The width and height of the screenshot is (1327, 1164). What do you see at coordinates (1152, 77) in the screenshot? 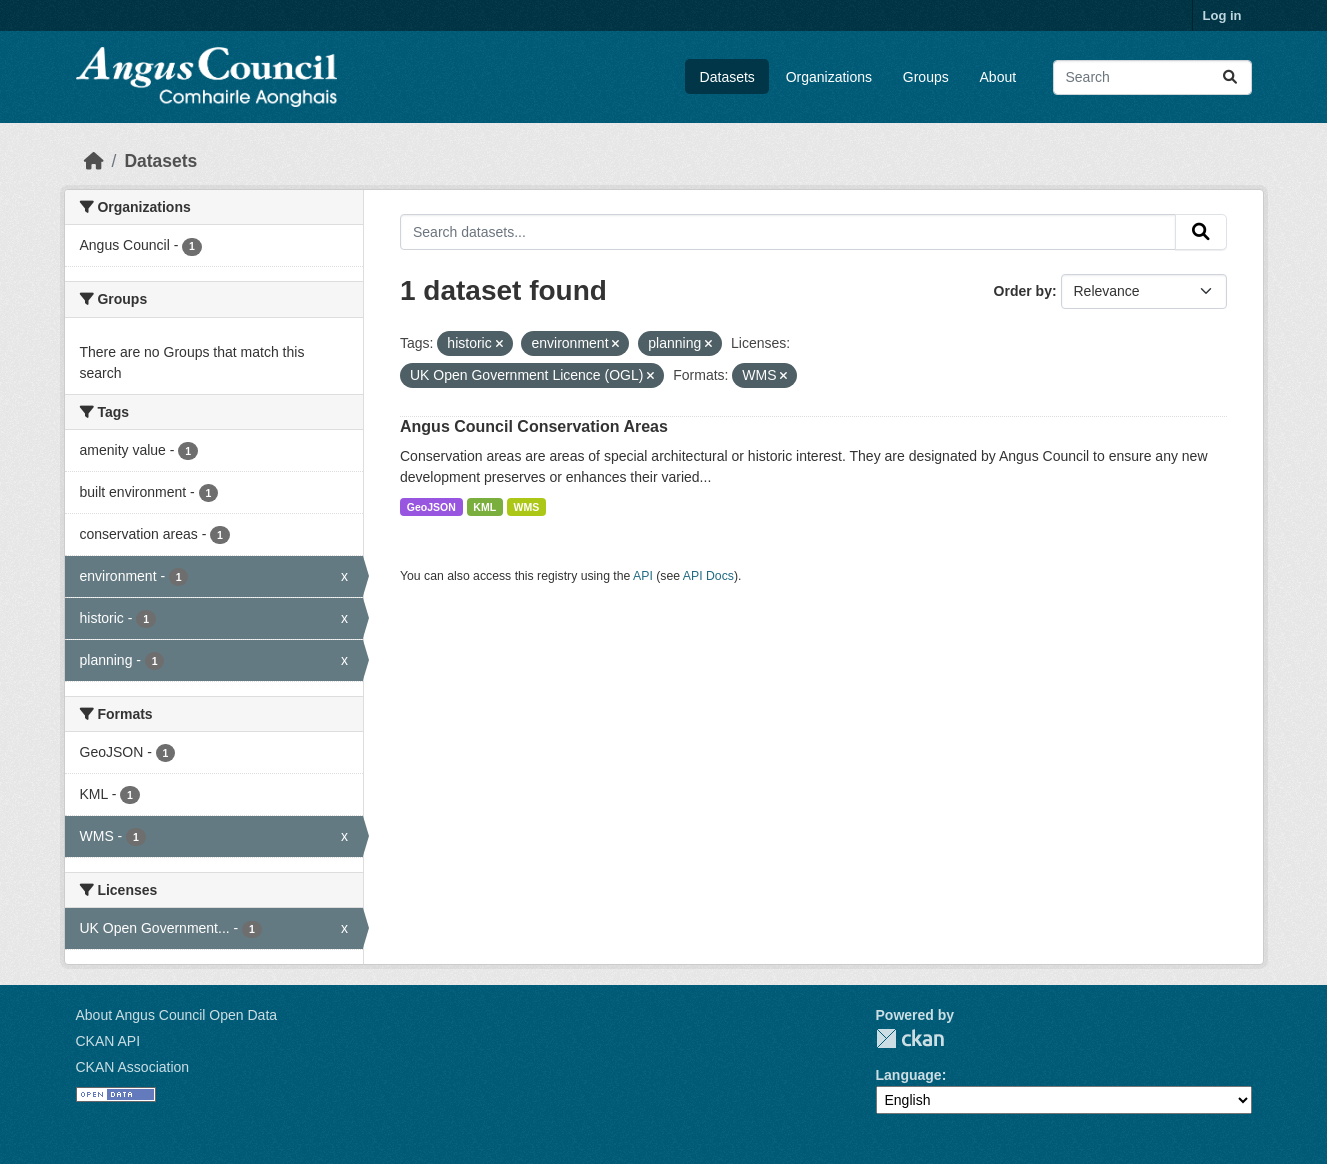
I see `[Search datasets...]` at bounding box center [1152, 77].